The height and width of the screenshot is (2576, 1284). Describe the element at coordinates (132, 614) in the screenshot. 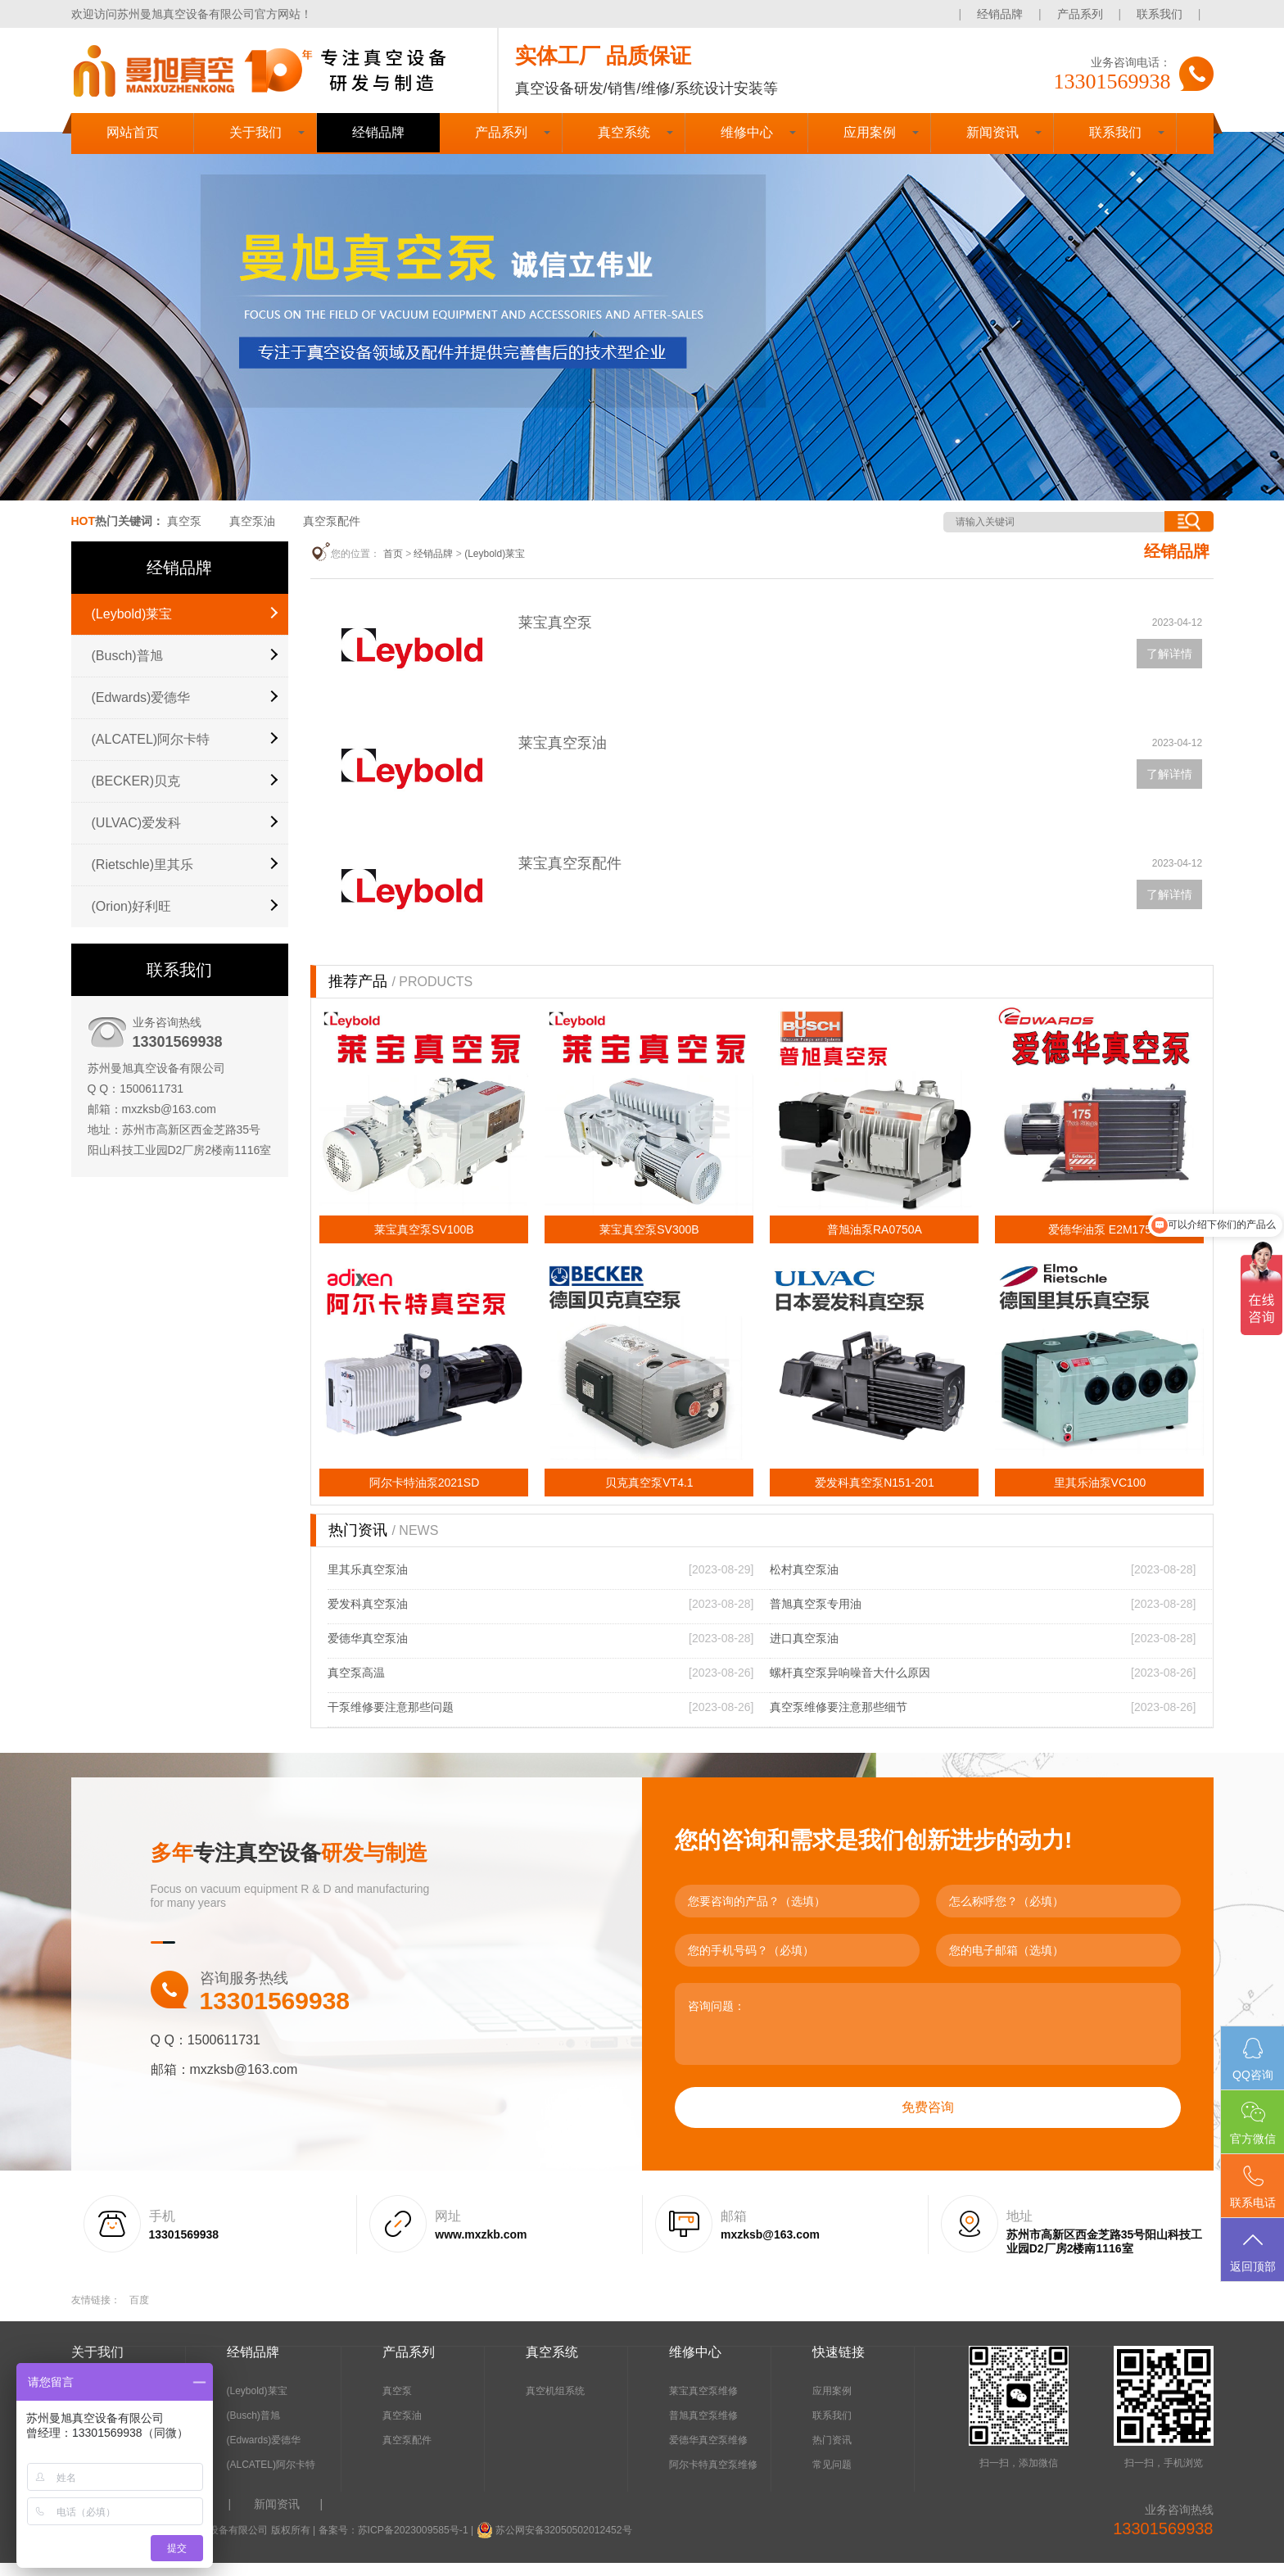

I see `(Leybold)莱宝` at that location.